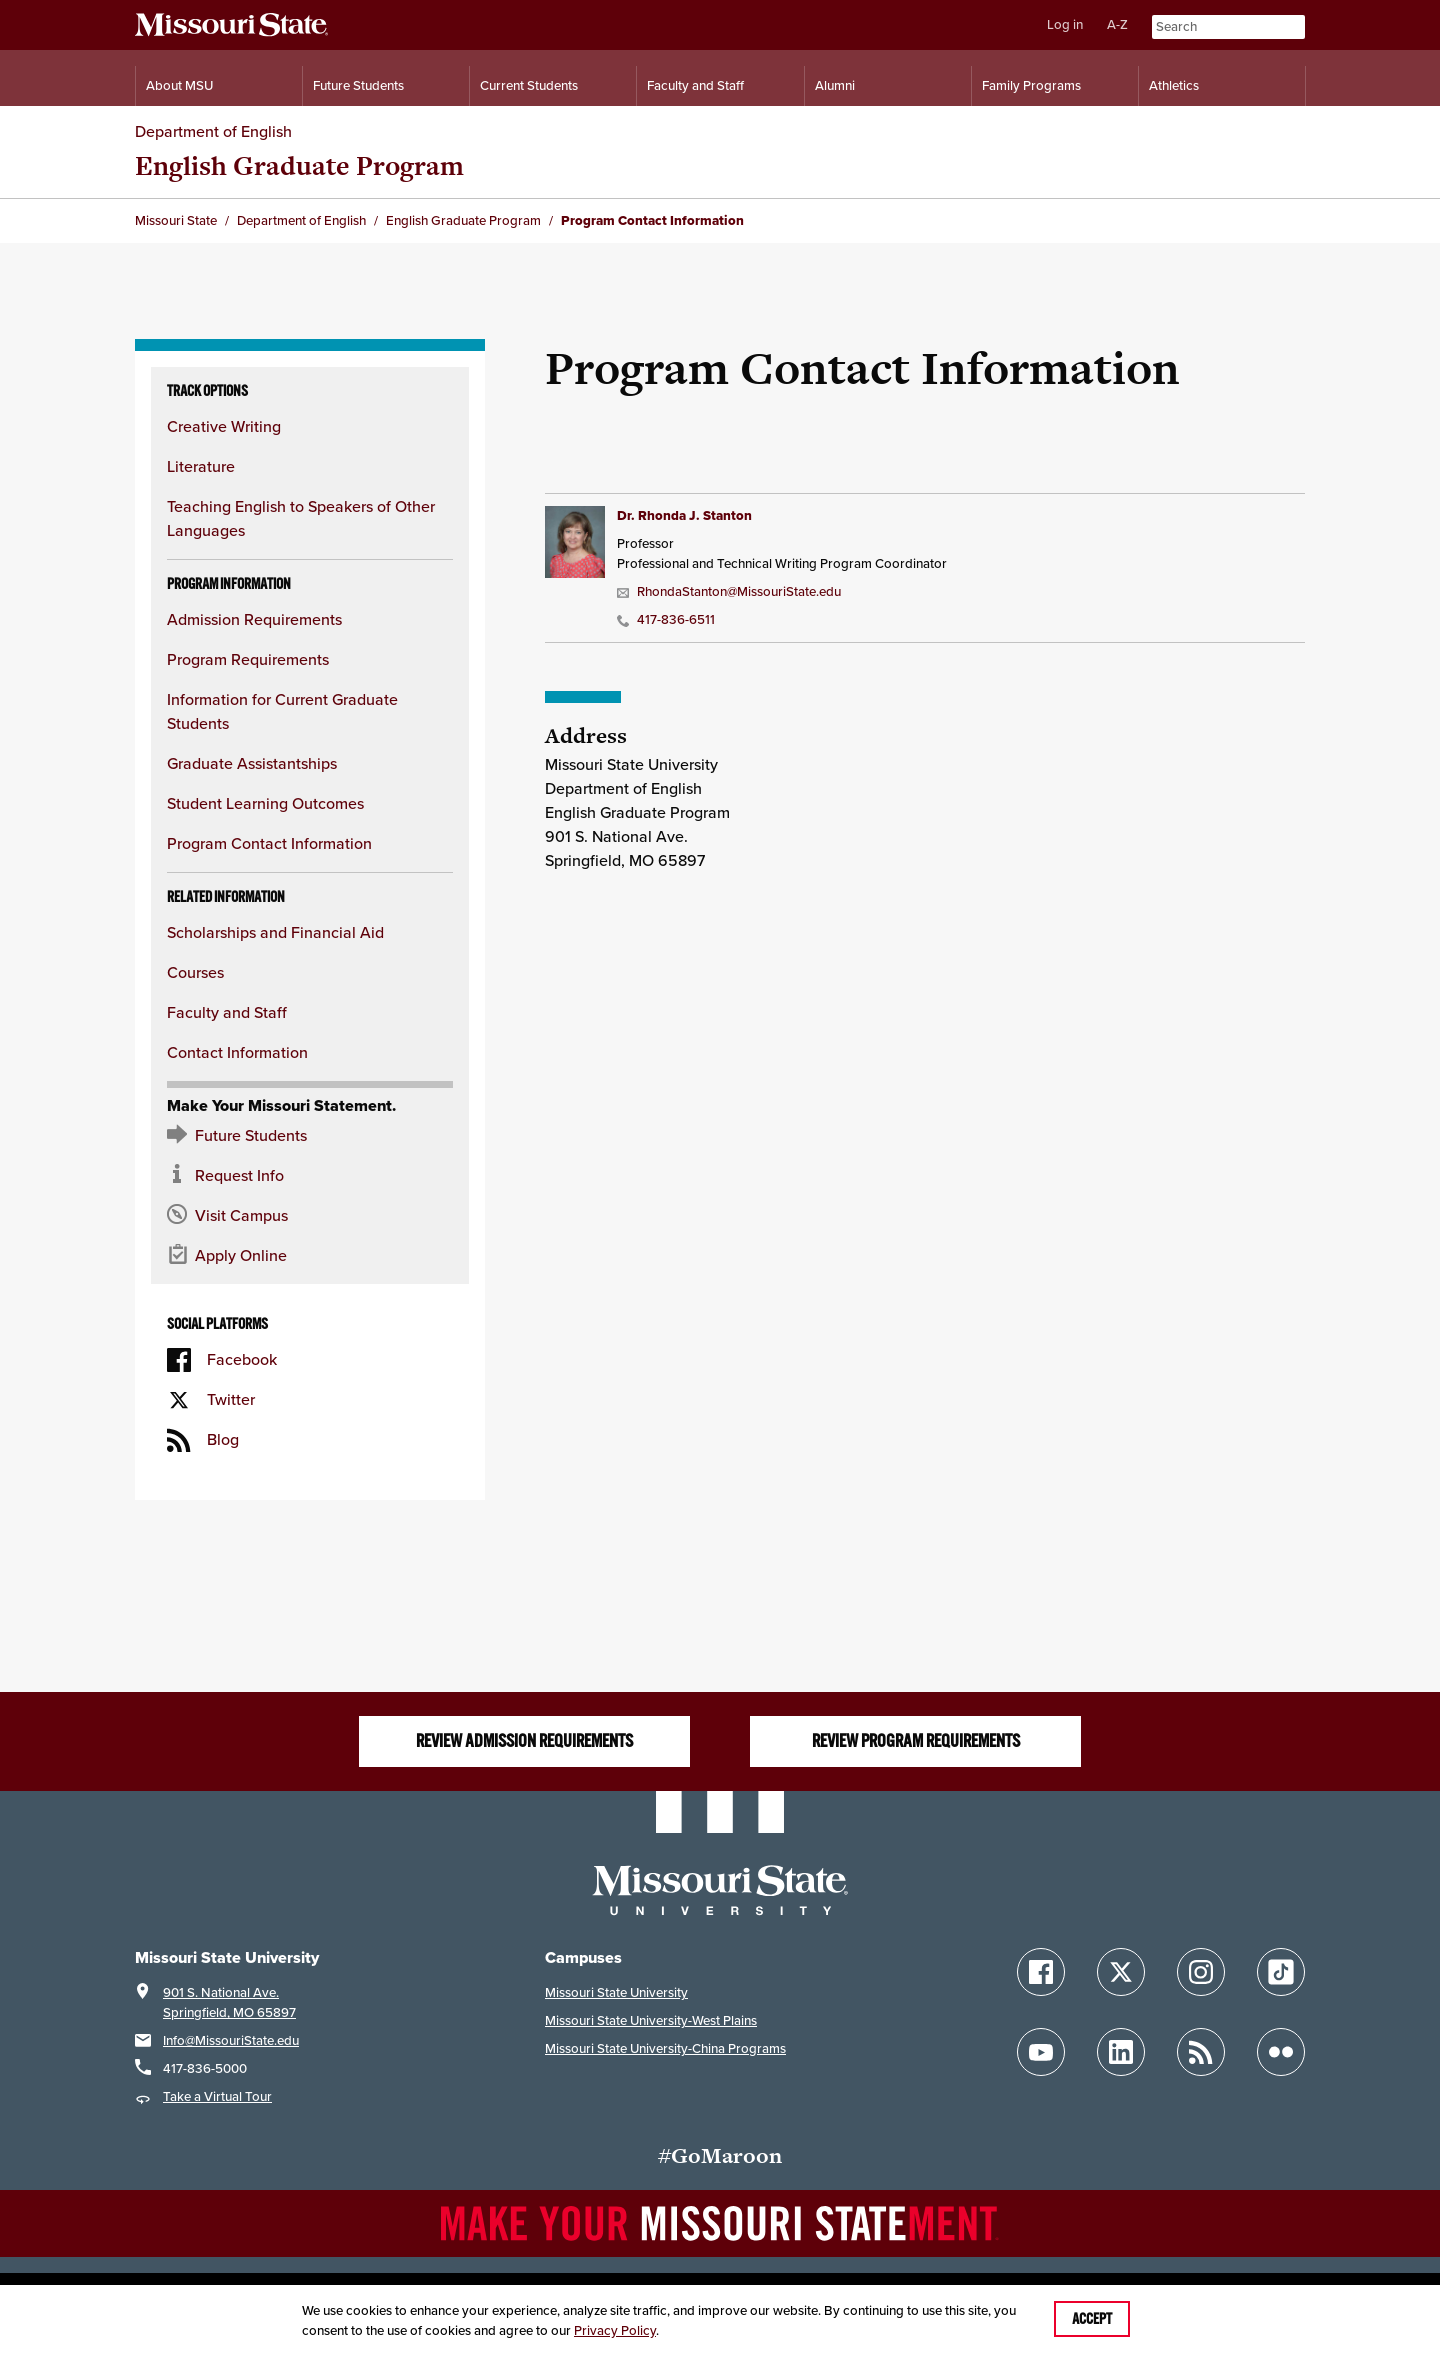 The height and width of the screenshot is (2361, 1440). What do you see at coordinates (224, 426) in the screenshot?
I see `Creative Writing` at bounding box center [224, 426].